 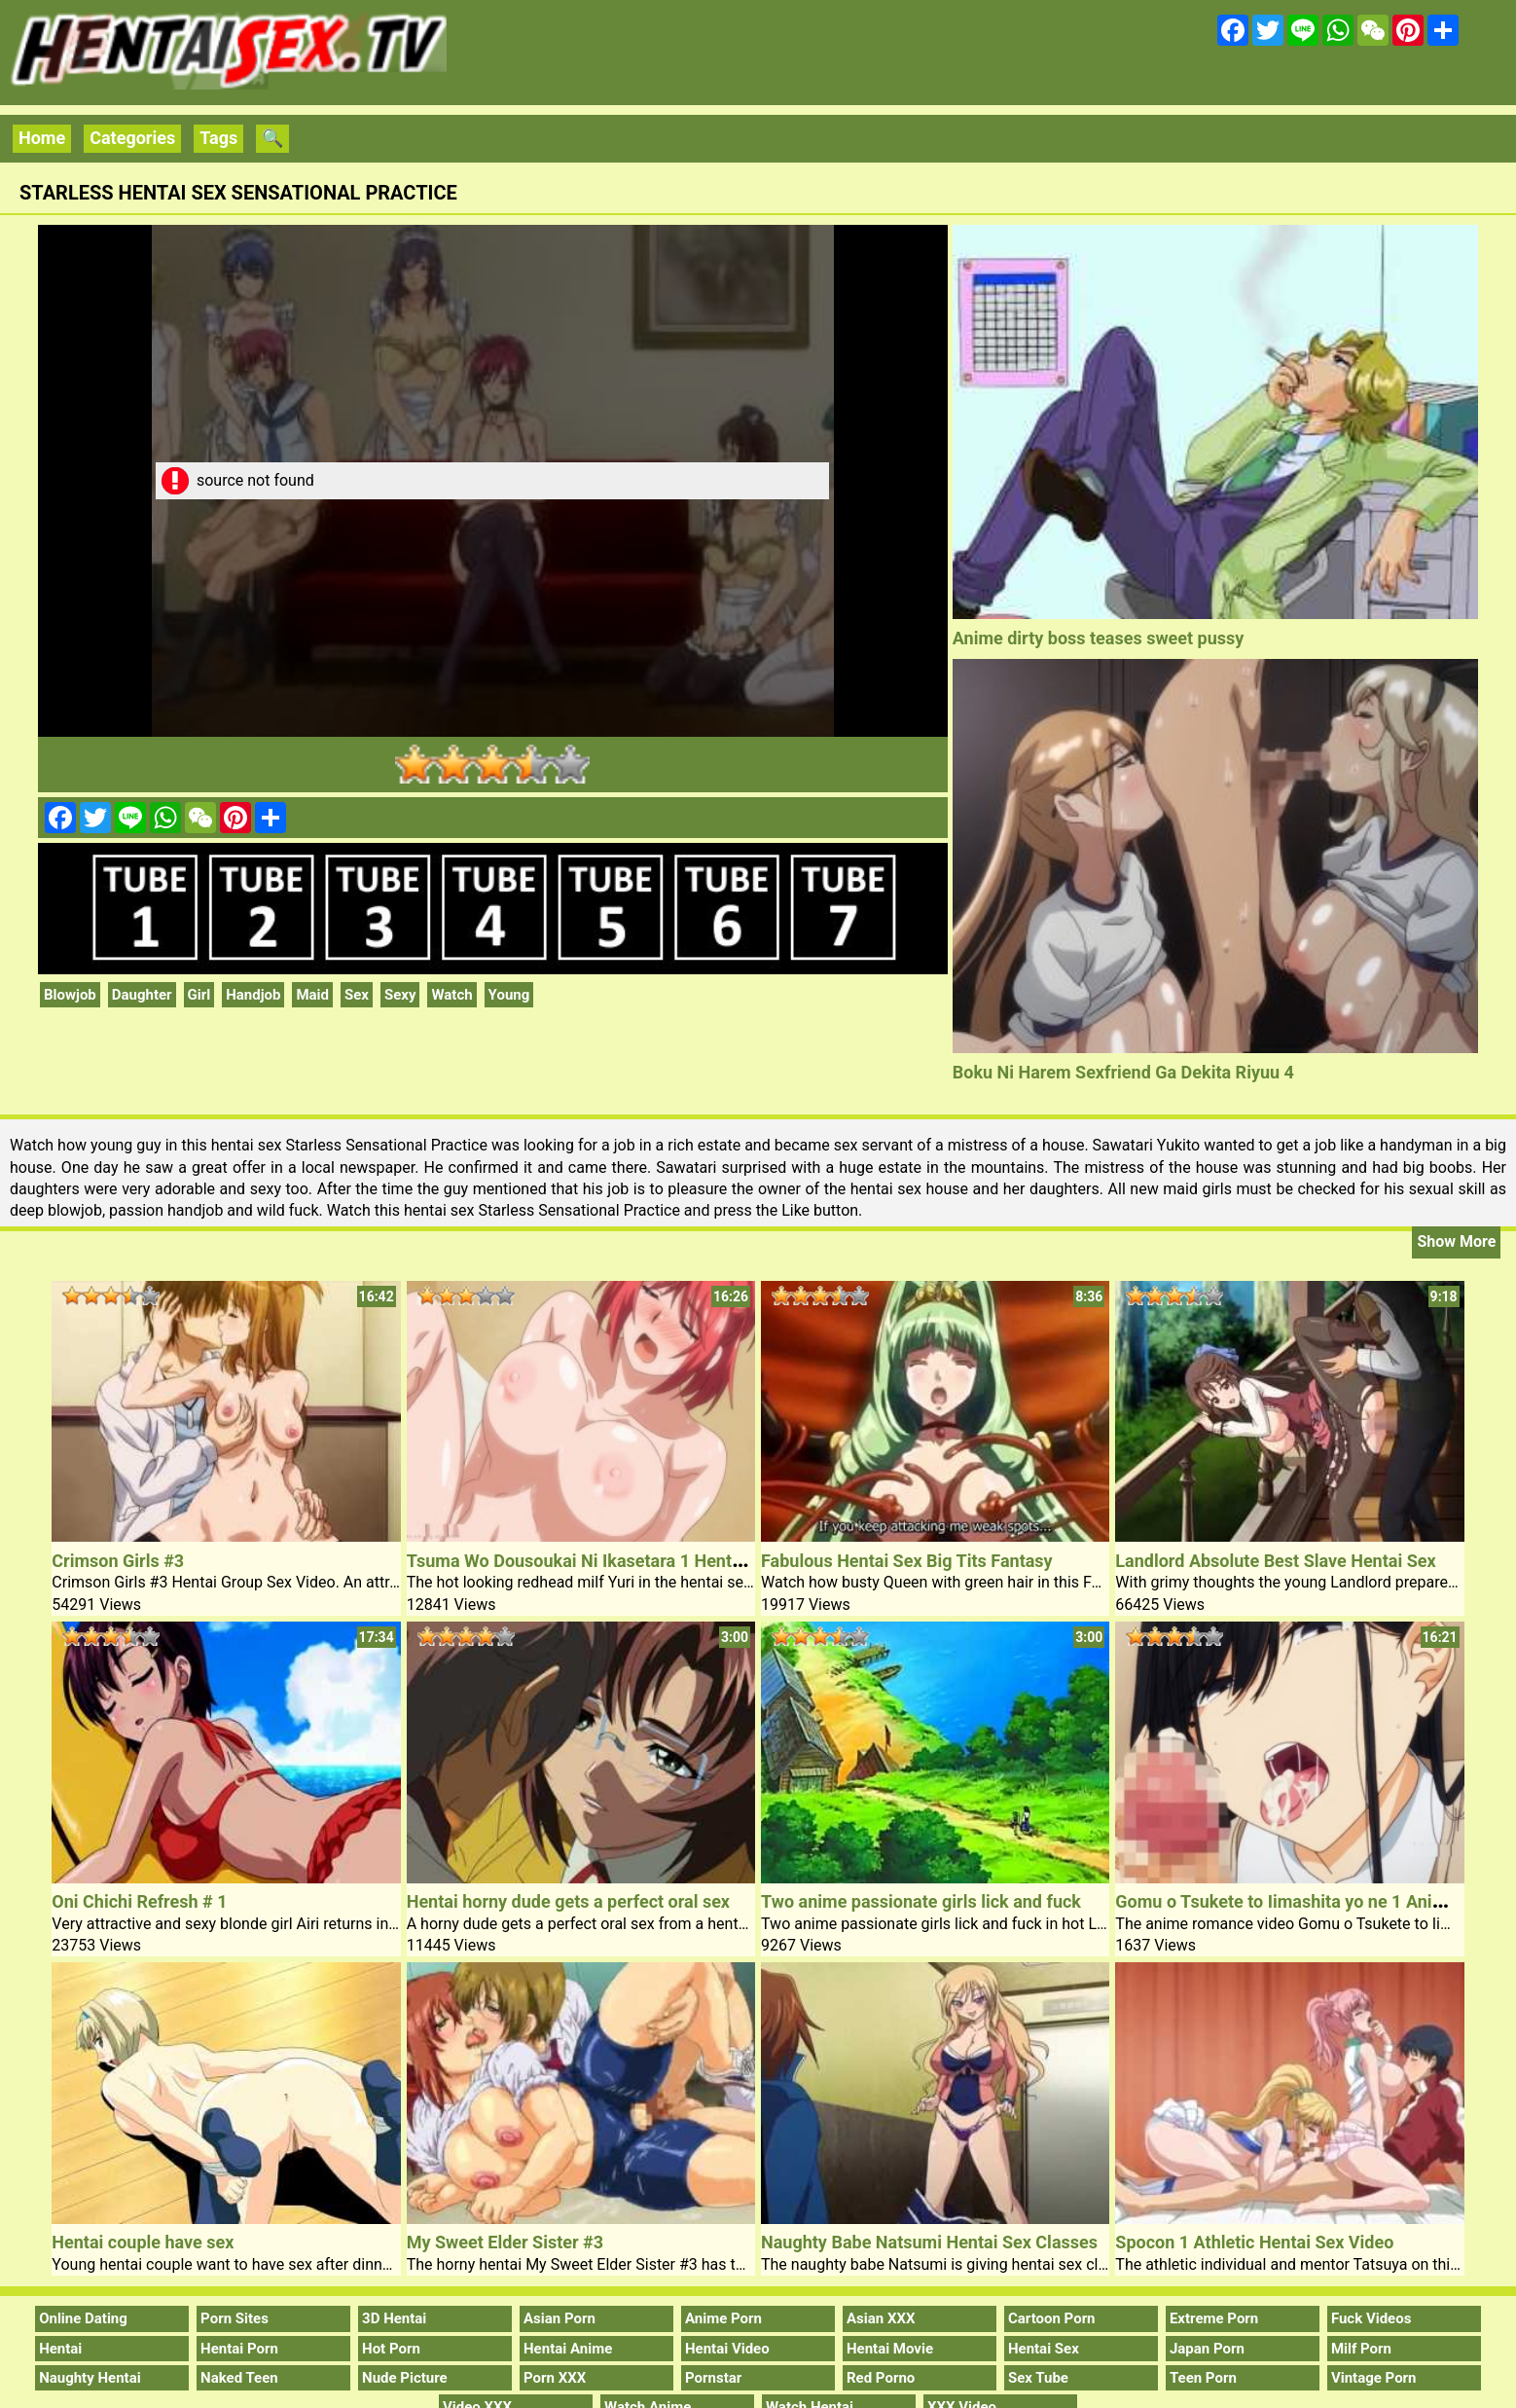 What do you see at coordinates (723, 2318) in the screenshot?
I see `Anime Porn` at bounding box center [723, 2318].